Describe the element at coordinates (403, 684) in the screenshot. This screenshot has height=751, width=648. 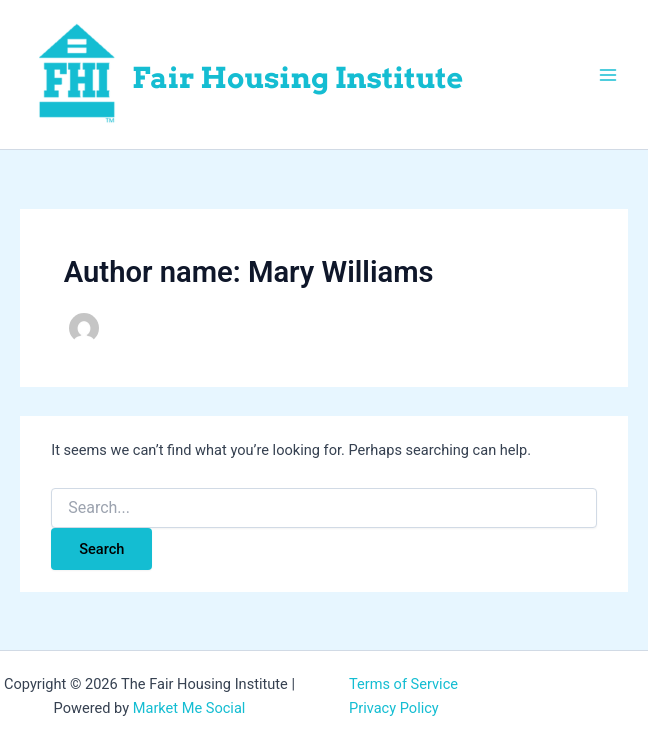
I see `Terms of Service` at that location.